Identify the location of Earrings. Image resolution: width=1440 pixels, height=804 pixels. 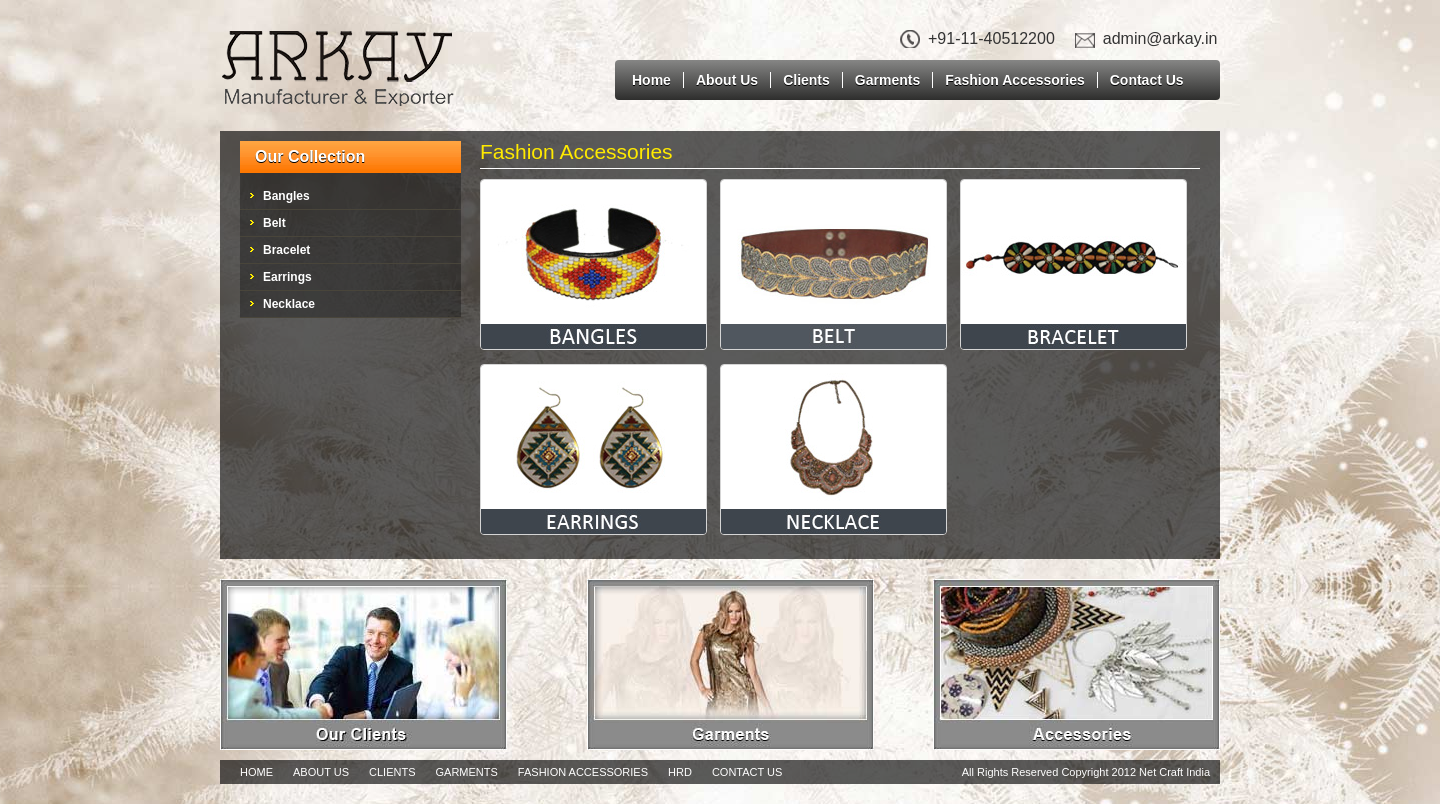
(287, 277).